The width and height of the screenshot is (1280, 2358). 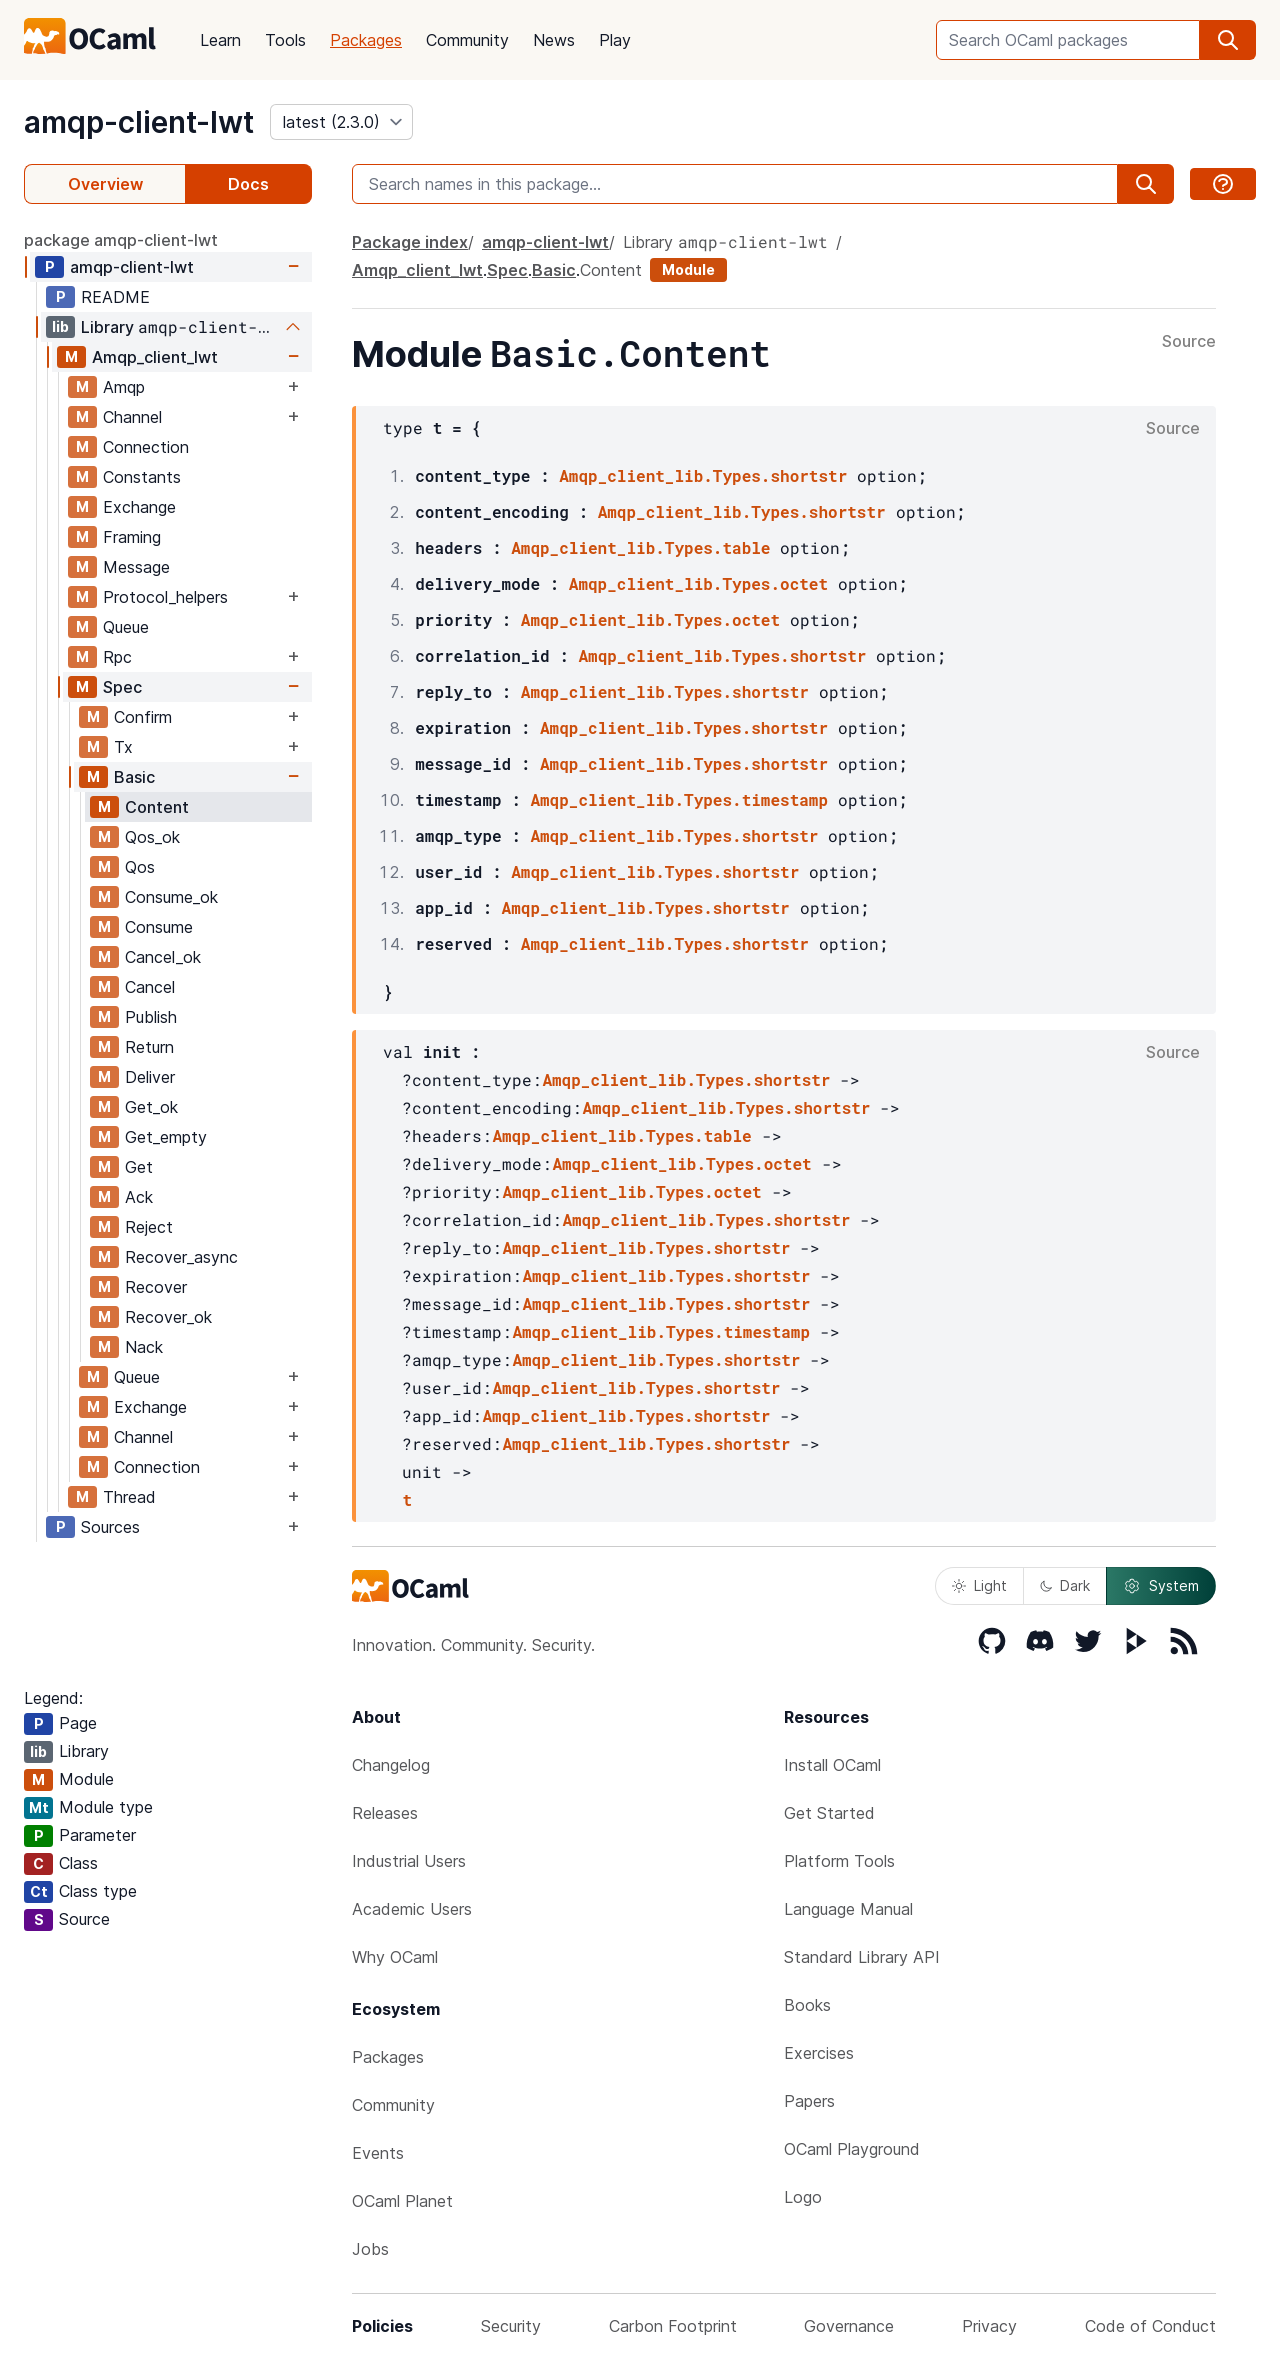 What do you see at coordinates (124, 387) in the screenshot?
I see `Amqp` at bounding box center [124, 387].